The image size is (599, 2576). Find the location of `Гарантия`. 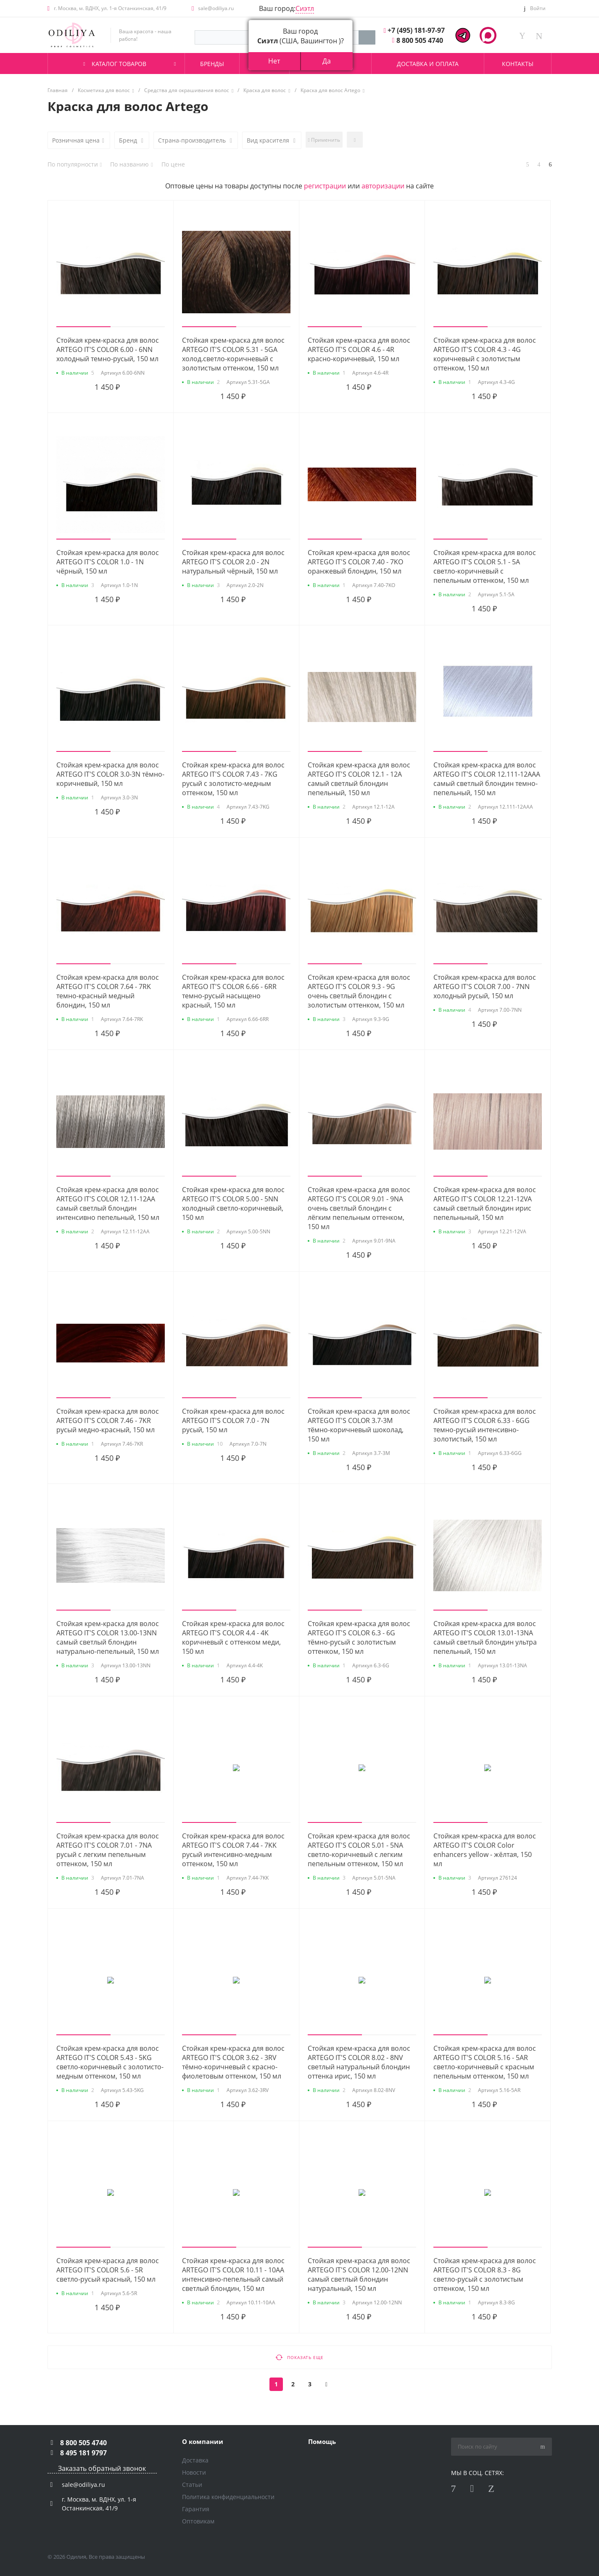

Гарантия is located at coordinates (195, 2509).